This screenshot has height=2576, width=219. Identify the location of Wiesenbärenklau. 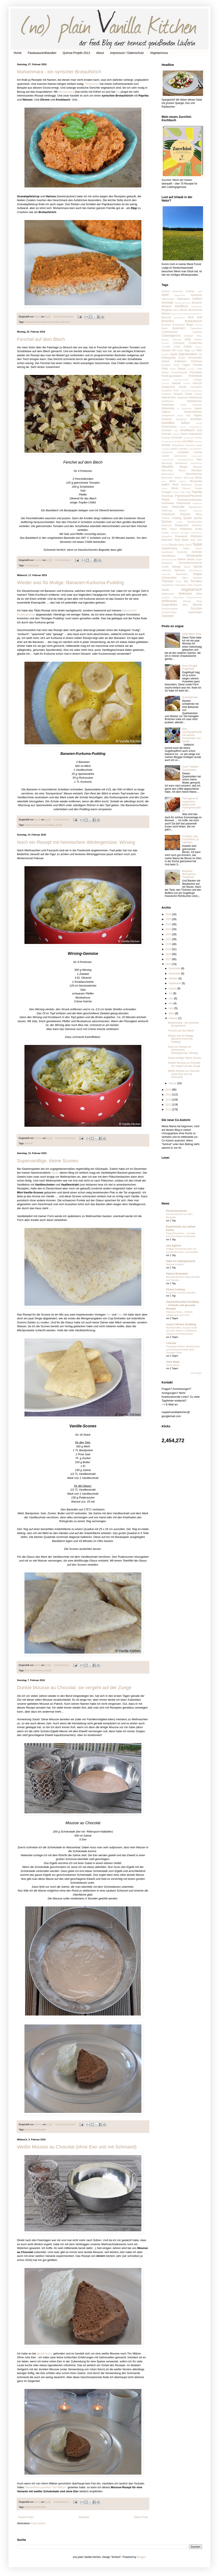
(194, 597).